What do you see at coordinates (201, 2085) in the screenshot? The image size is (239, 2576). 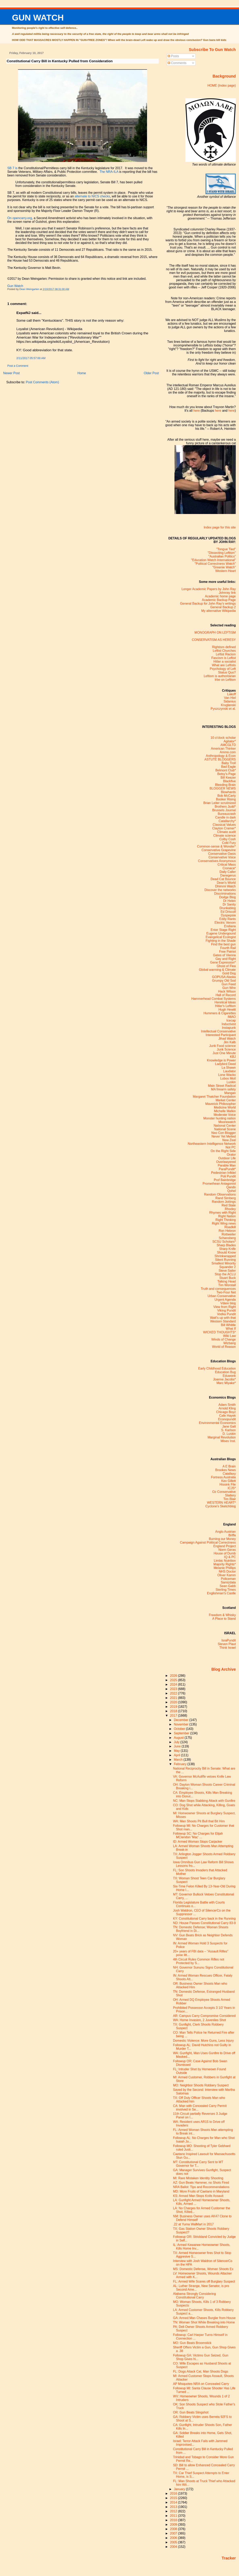 I see `MO: Neighbor Shoots Robbery Suspect` at bounding box center [201, 2085].